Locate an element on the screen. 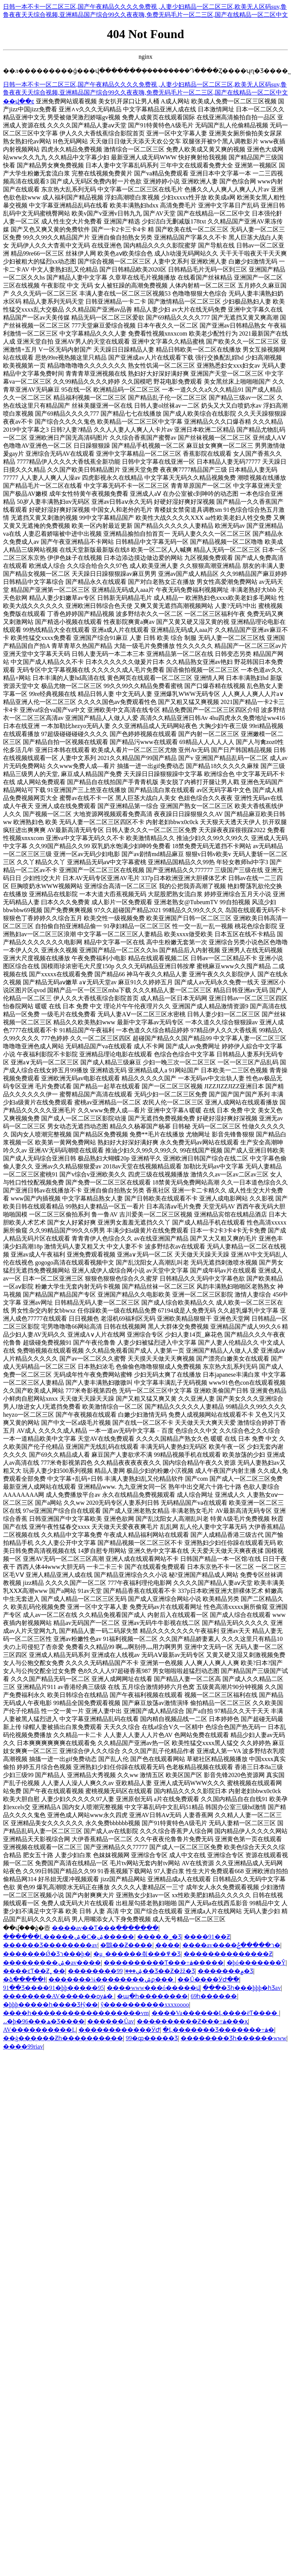  ̩���� is located at coordinates (167, 1945).